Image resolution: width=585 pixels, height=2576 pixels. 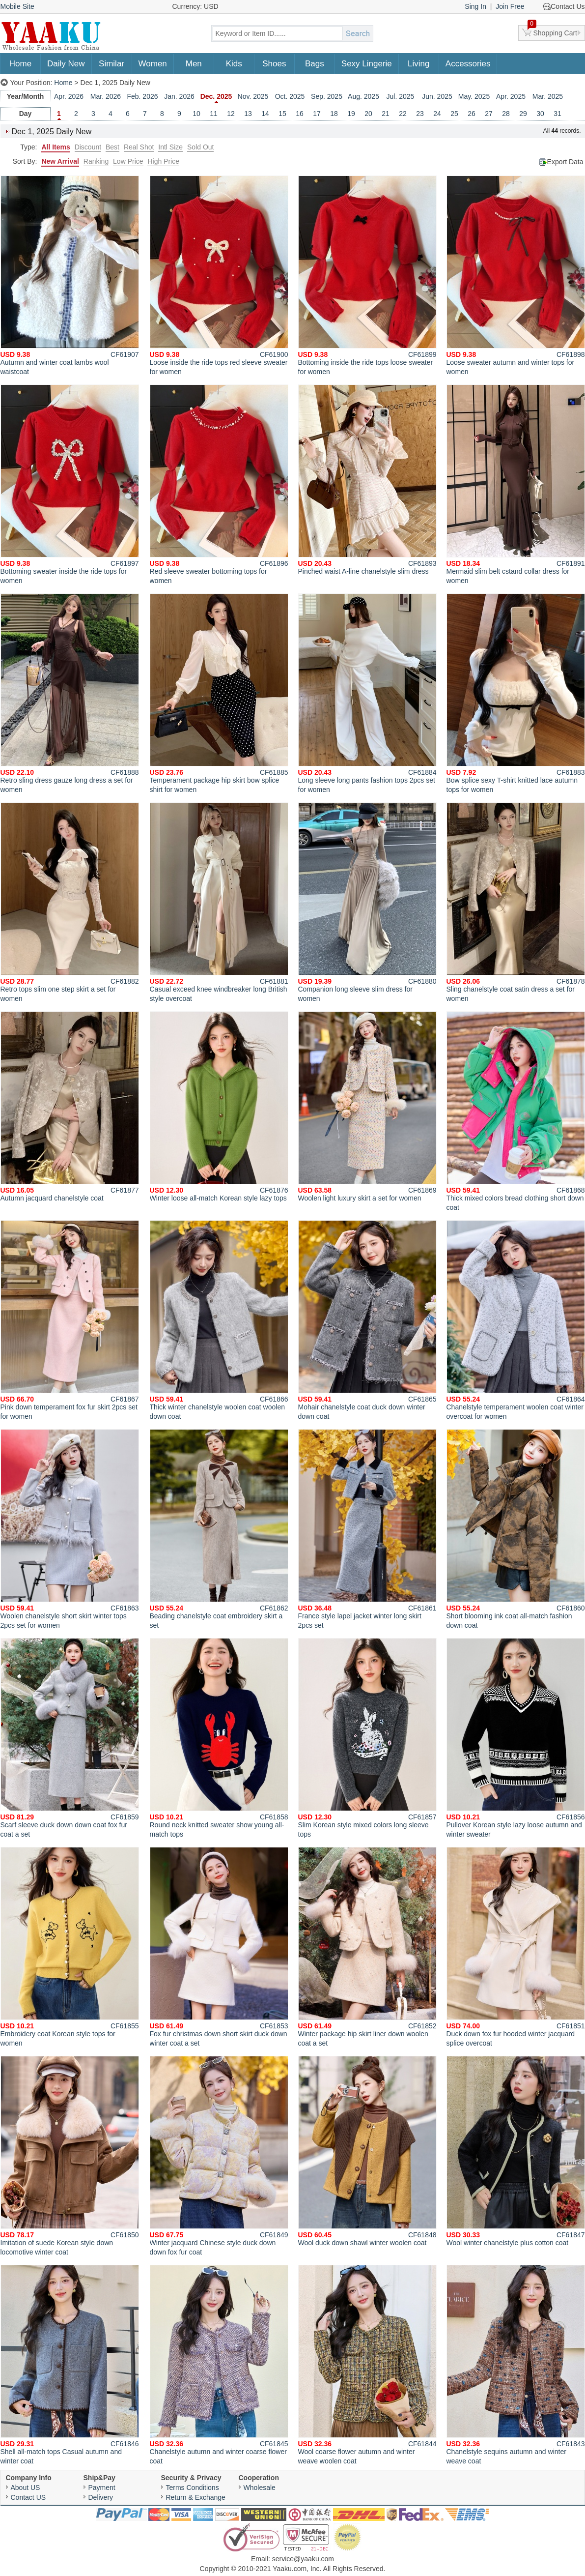 What do you see at coordinates (214, 113) in the screenshot?
I see `11` at bounding box center [214, 113].